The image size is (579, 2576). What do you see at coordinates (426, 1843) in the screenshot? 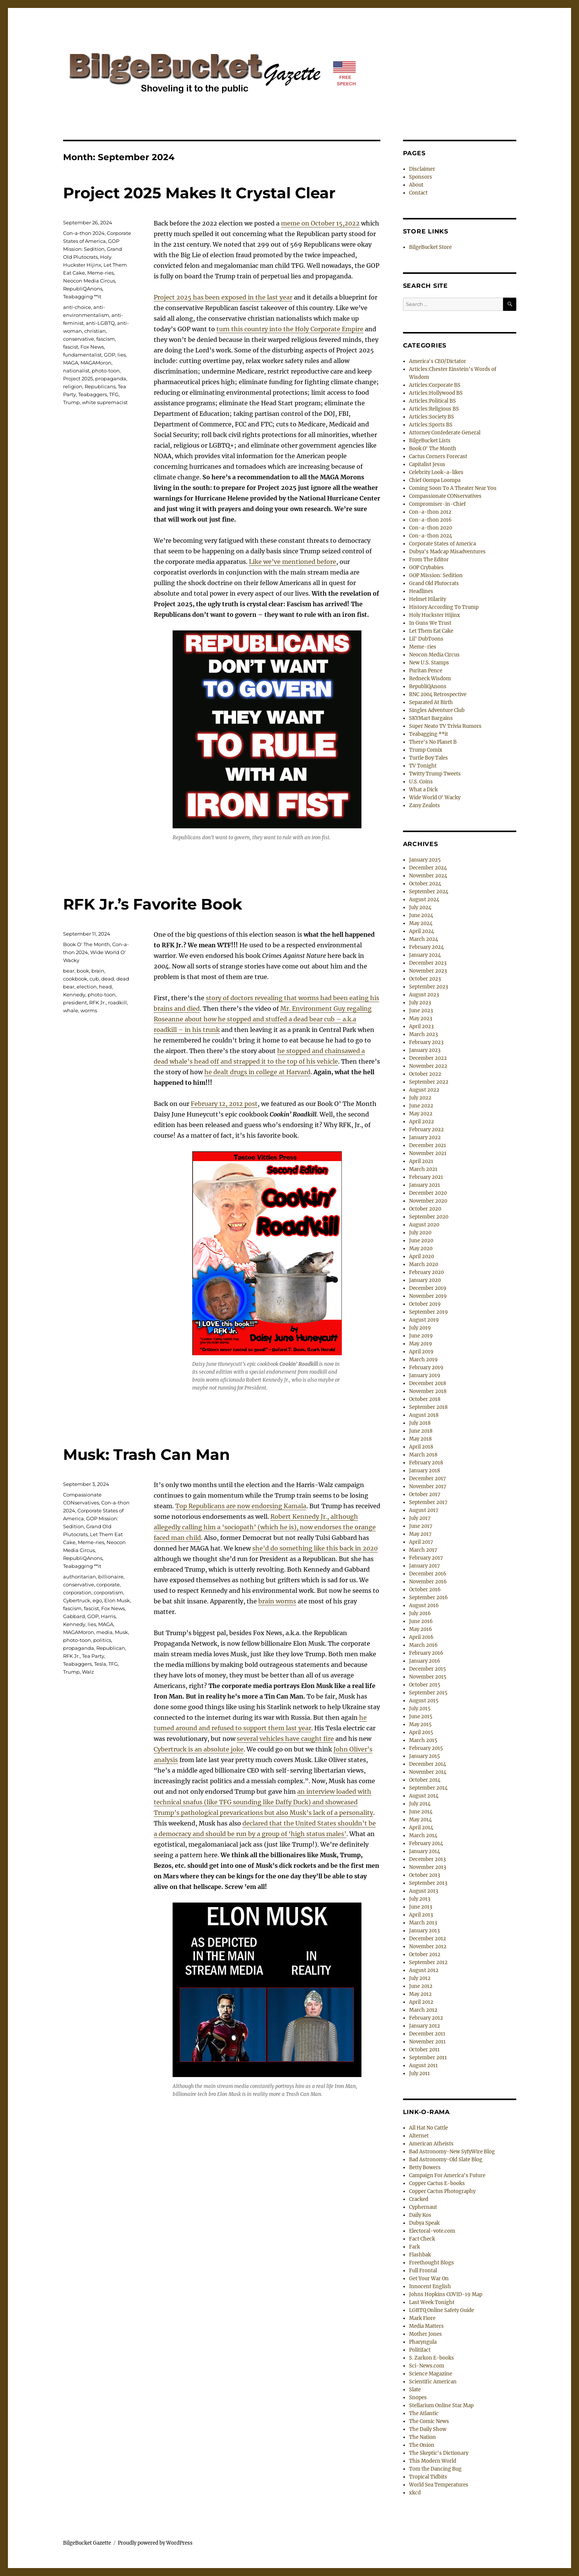
I see `February 2014` at bounding box center [426, 1843].